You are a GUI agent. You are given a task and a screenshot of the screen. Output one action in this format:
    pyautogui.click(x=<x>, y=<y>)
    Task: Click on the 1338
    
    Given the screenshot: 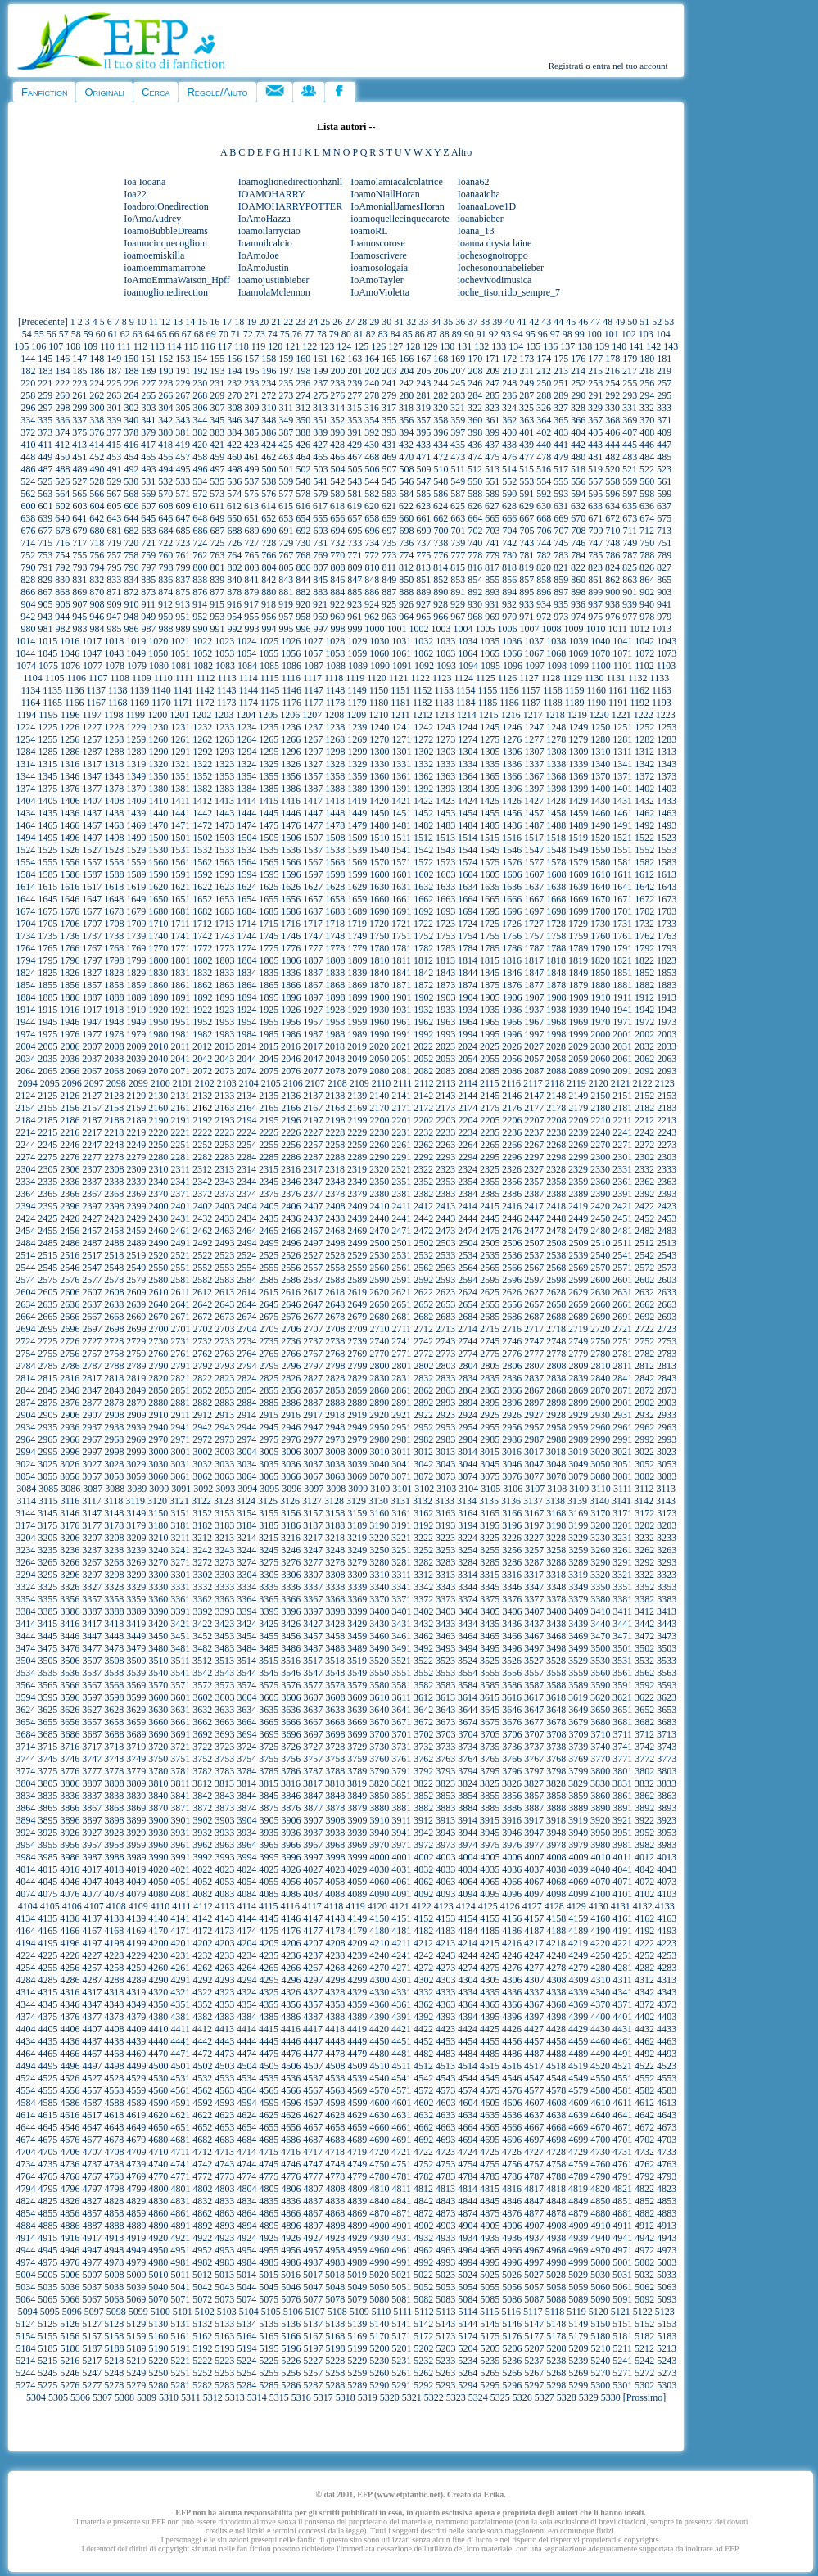 What is the action you would take?
    pyautogui.click(x=556, y=764)
    